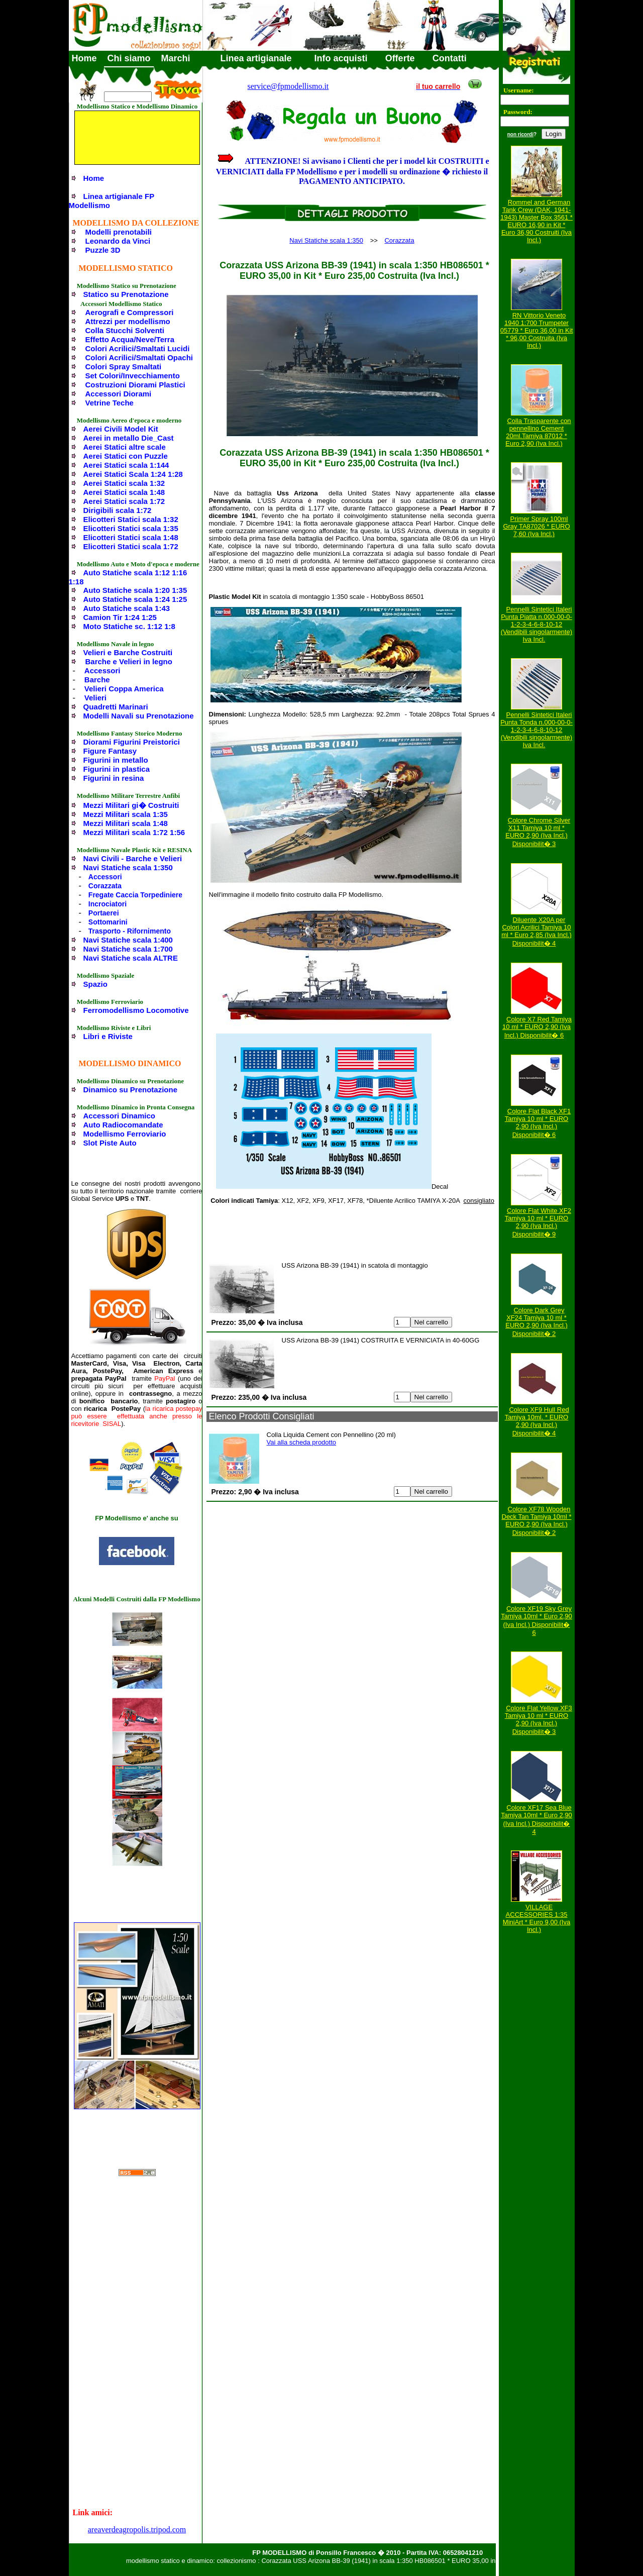  Describe the element at coordinates (129, 626) in the screenshot. I see `Moto Statiche sc. 1:12 1:8` at that location.